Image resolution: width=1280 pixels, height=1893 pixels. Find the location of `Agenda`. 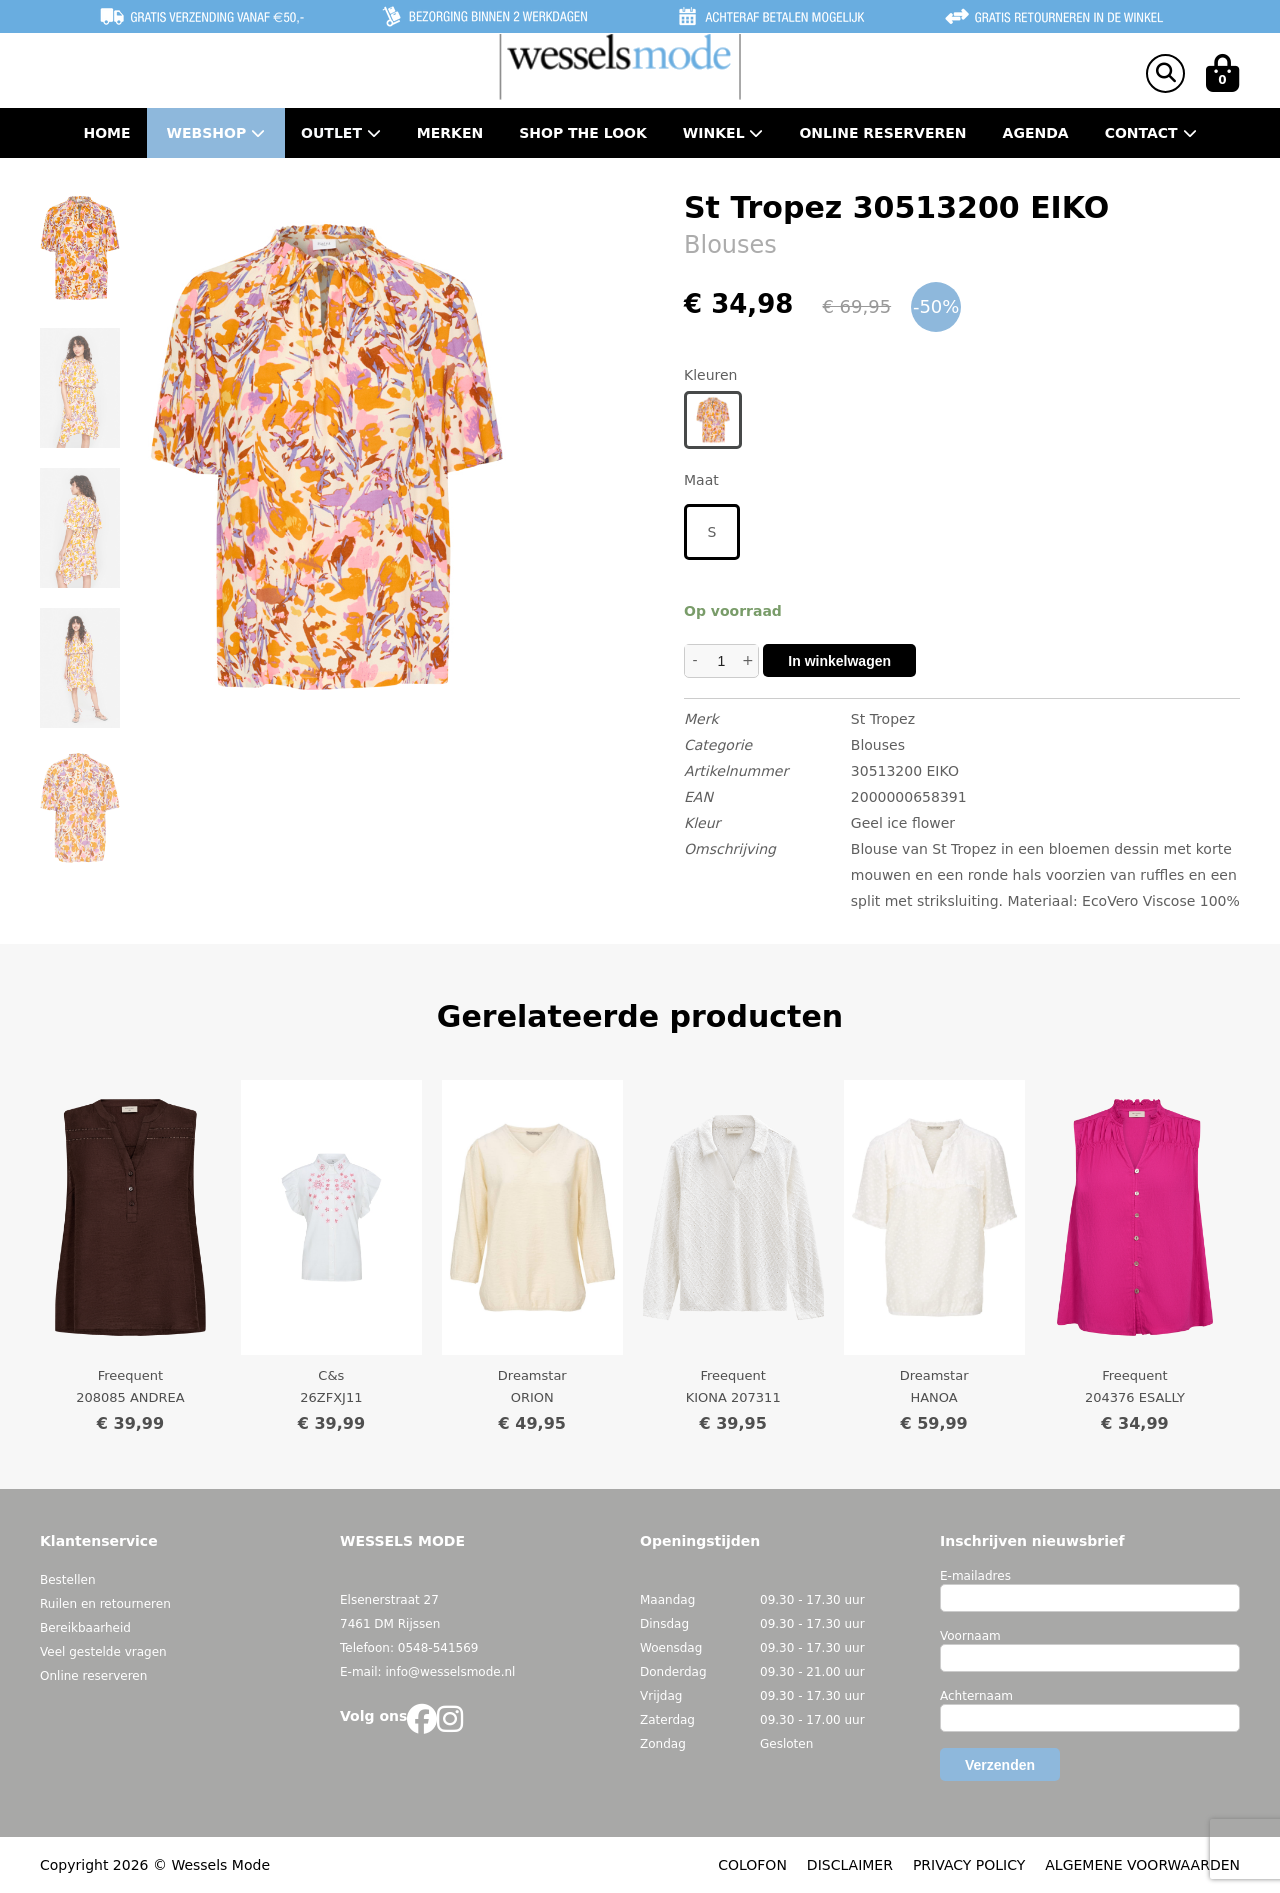

Agenda is located at coordinates (1036, 133).